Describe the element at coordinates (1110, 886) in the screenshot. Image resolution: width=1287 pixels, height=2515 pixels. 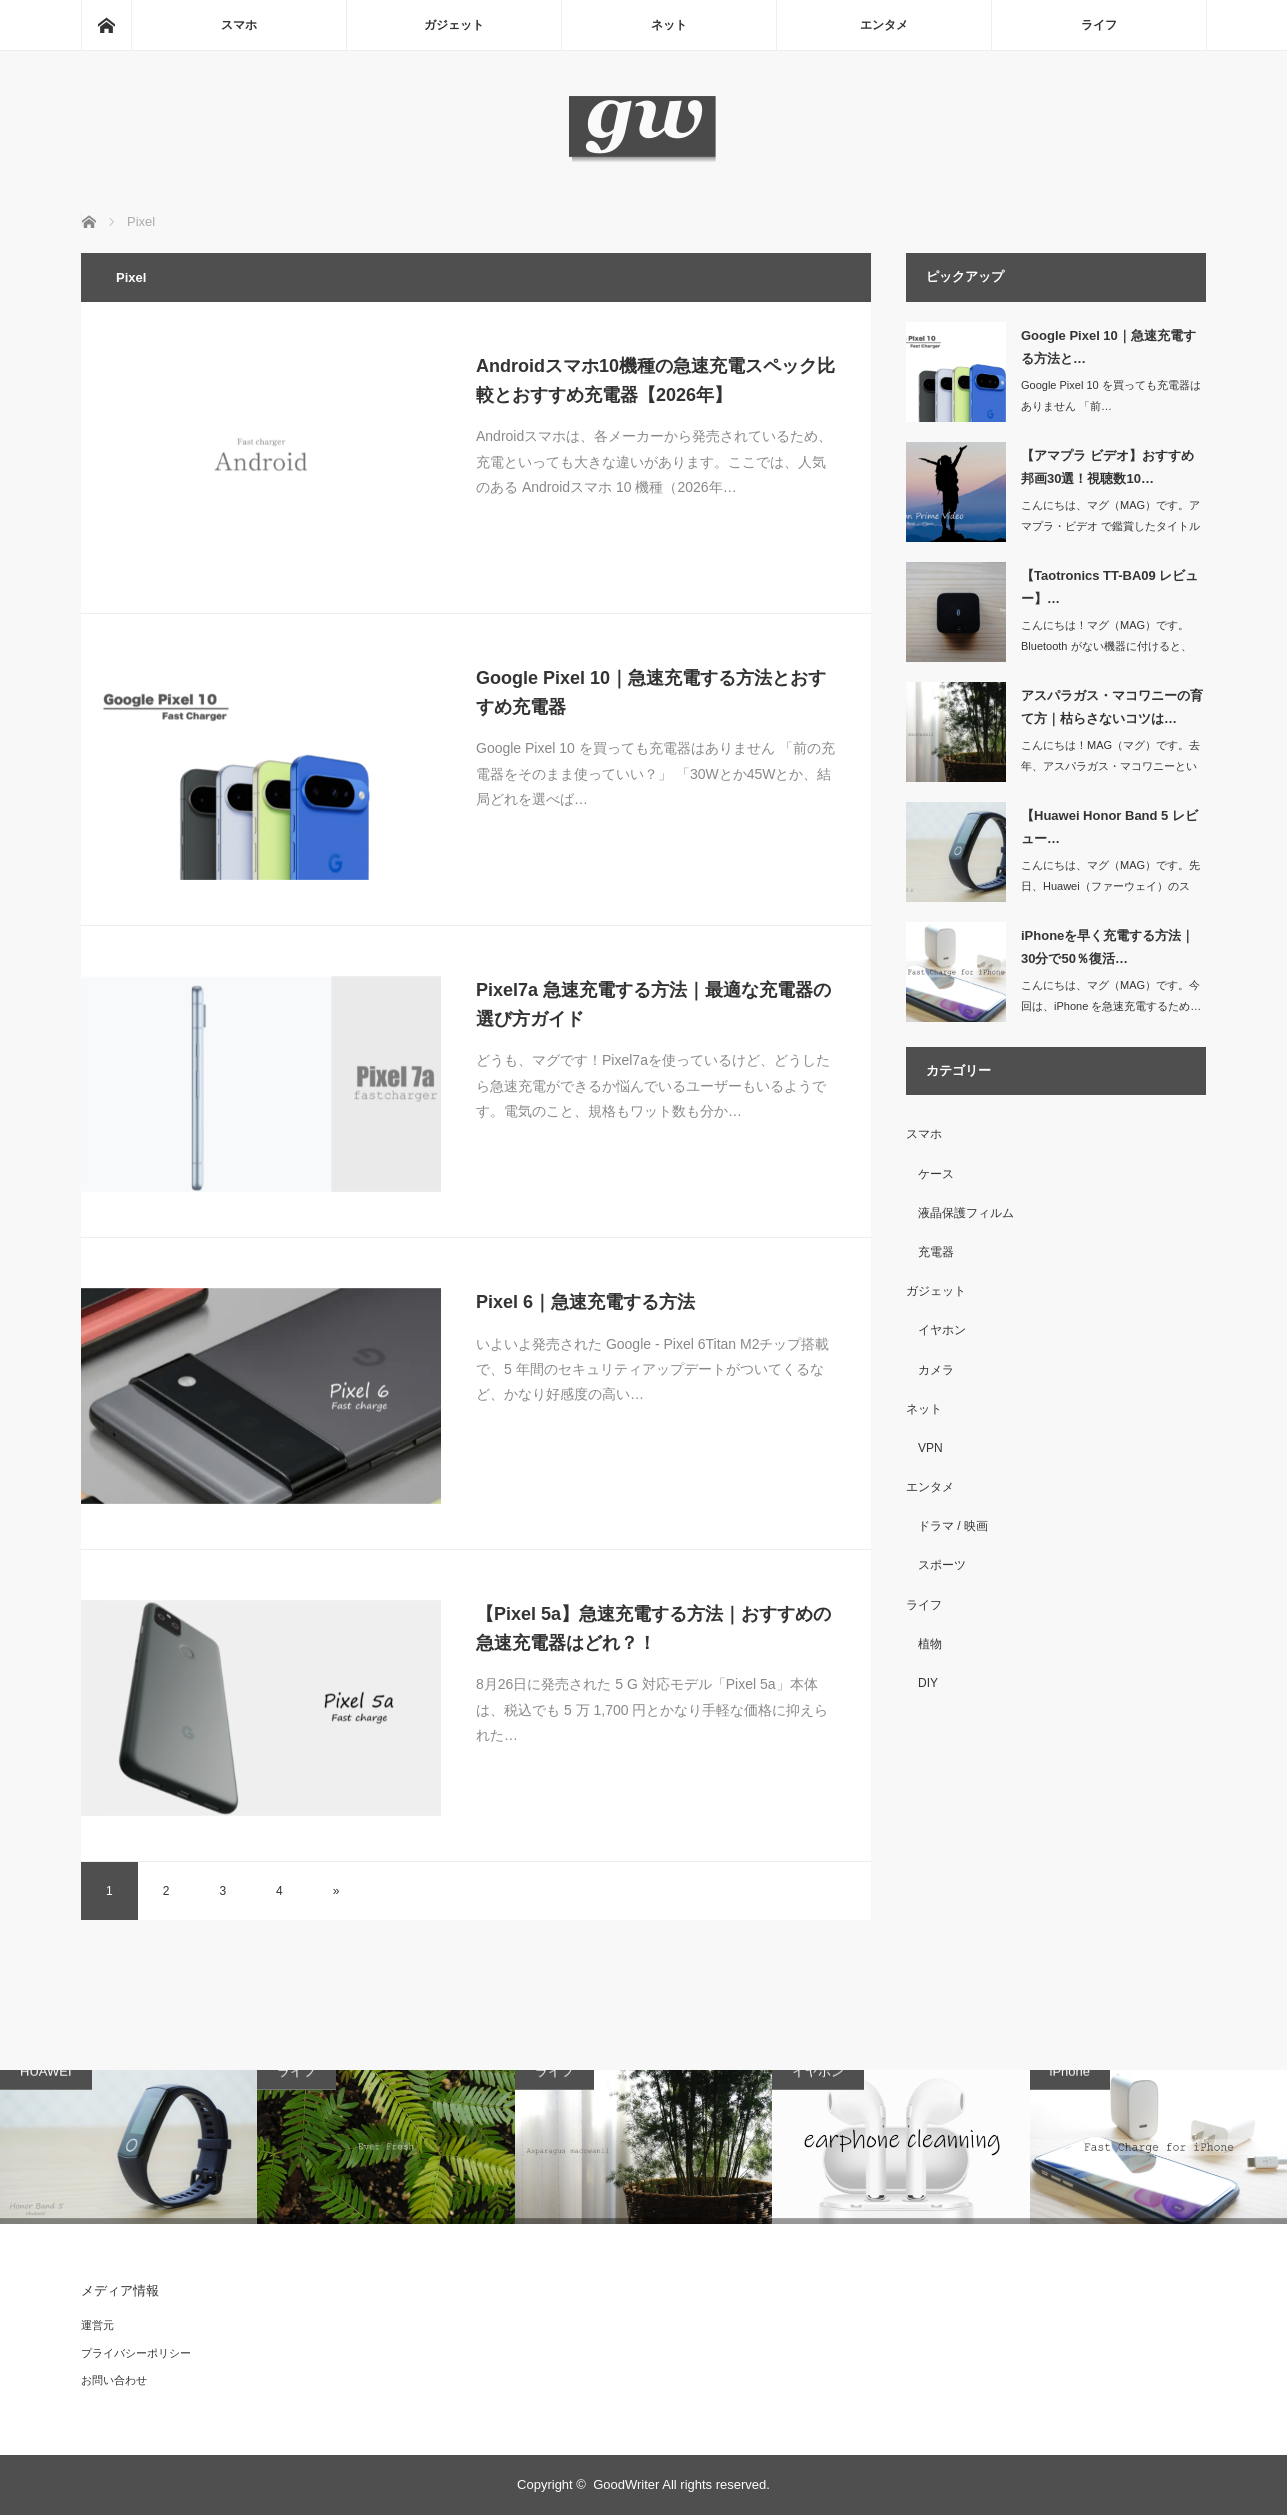
I see `こんにちは、マグ（MAG）です。先日、Huawei（ファーウェイ）のスマ…` at that location.